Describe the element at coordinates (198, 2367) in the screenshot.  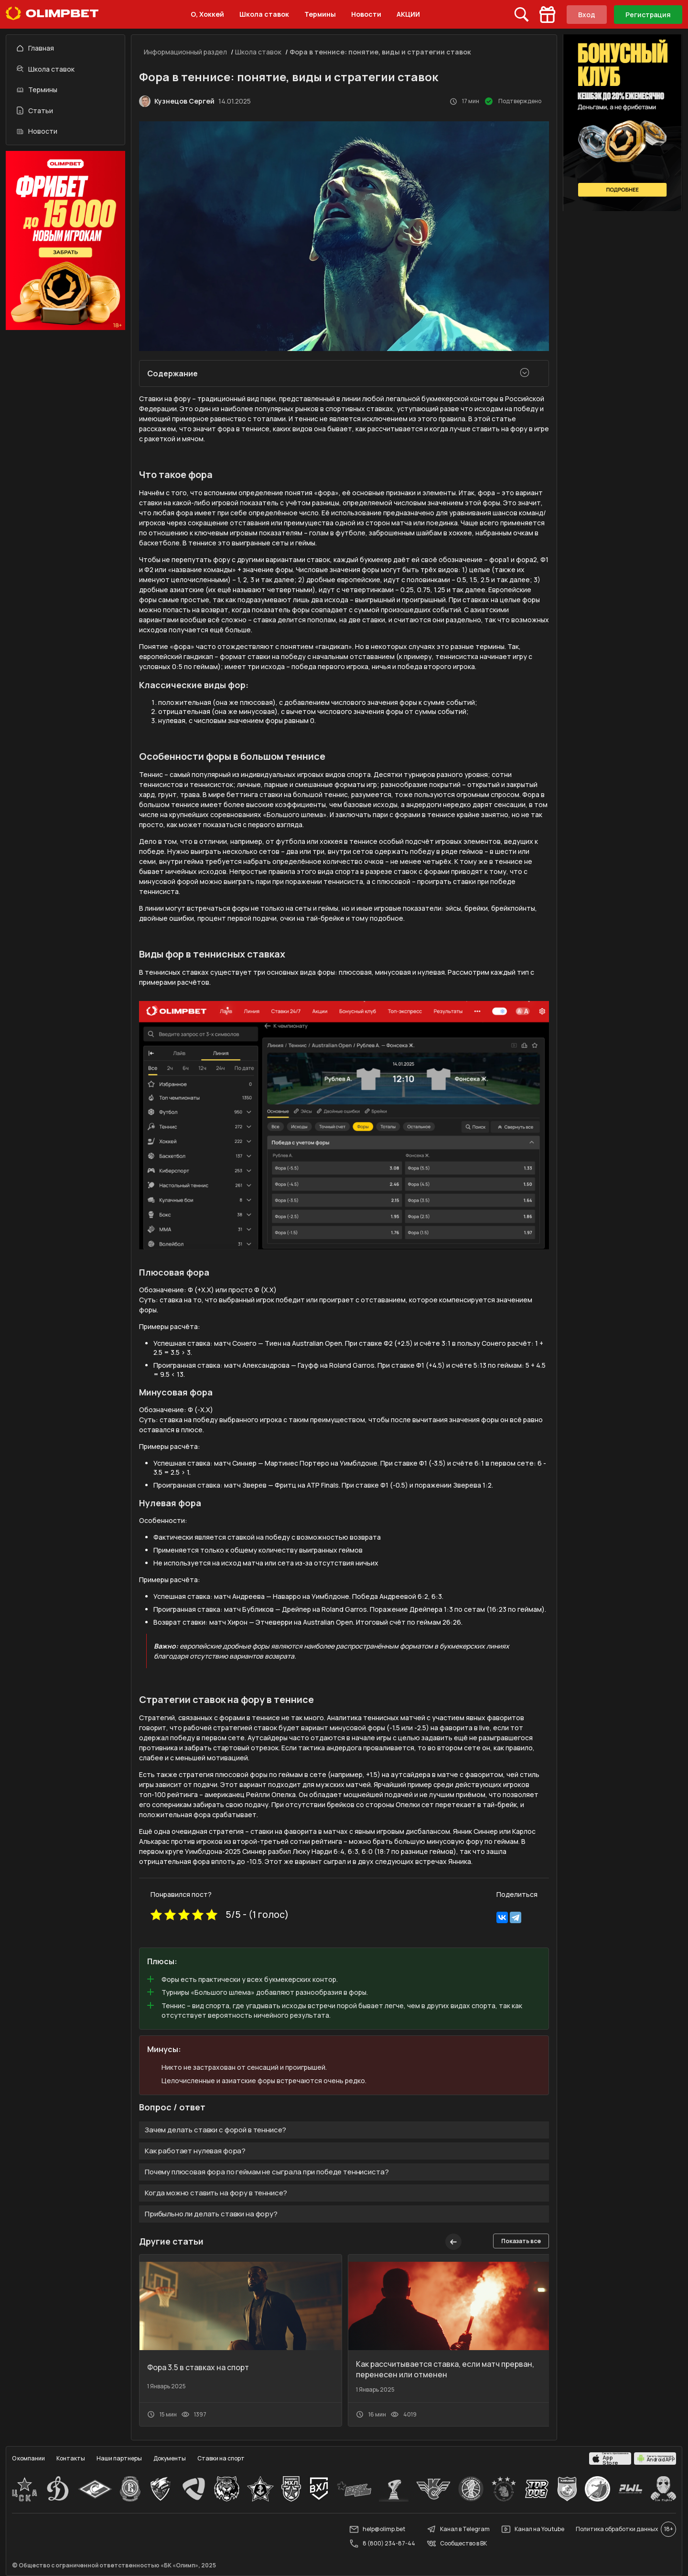
I see `Фора 3.5 в ставках на спорт` at that location.